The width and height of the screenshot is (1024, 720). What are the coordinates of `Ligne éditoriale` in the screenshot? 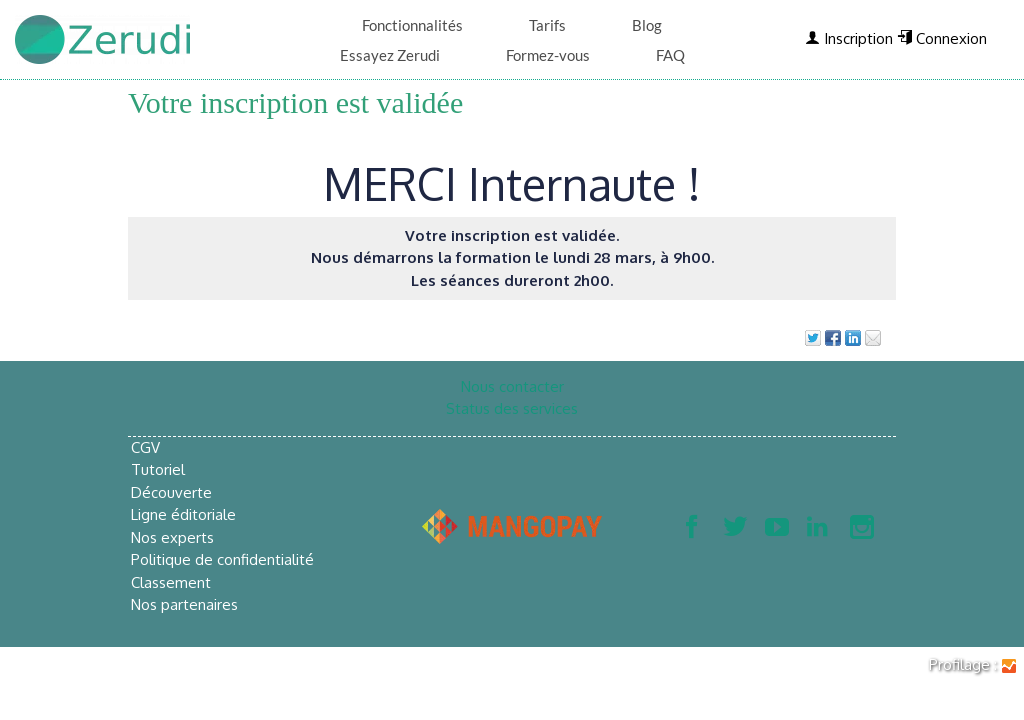 It's located at (183, 514).